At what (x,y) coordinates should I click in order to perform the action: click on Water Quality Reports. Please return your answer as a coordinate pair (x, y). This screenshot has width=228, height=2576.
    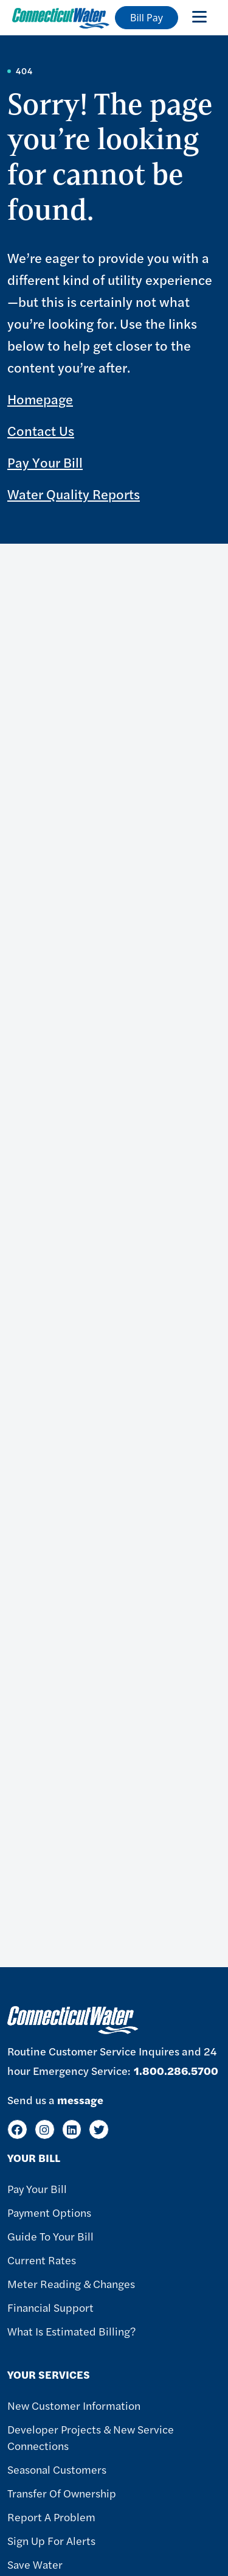
    Looking at the image, I should click on (73, 494).